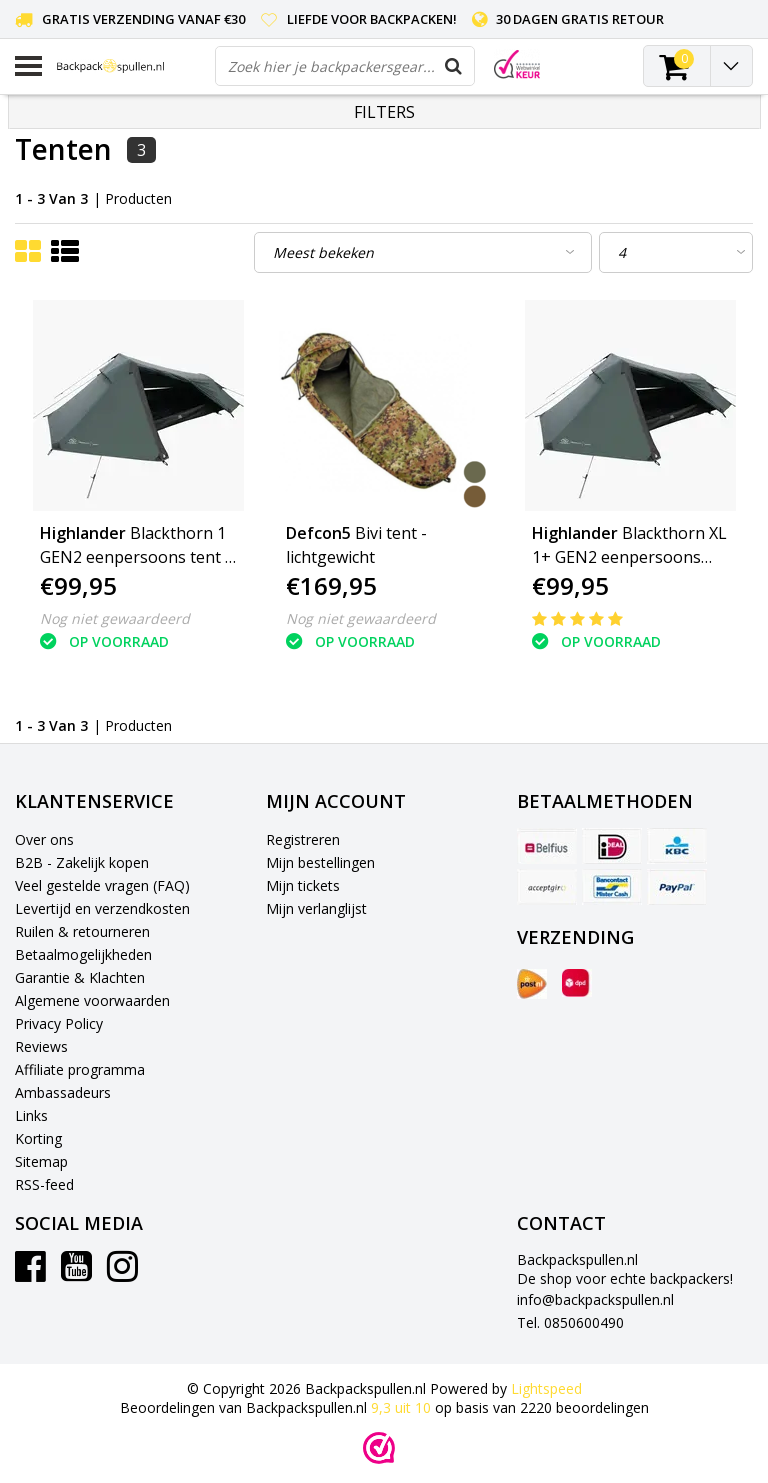 This screenshot has width=768, height=1483. I want to click on B2B - Zakelijk kopen, so click(82, 862).